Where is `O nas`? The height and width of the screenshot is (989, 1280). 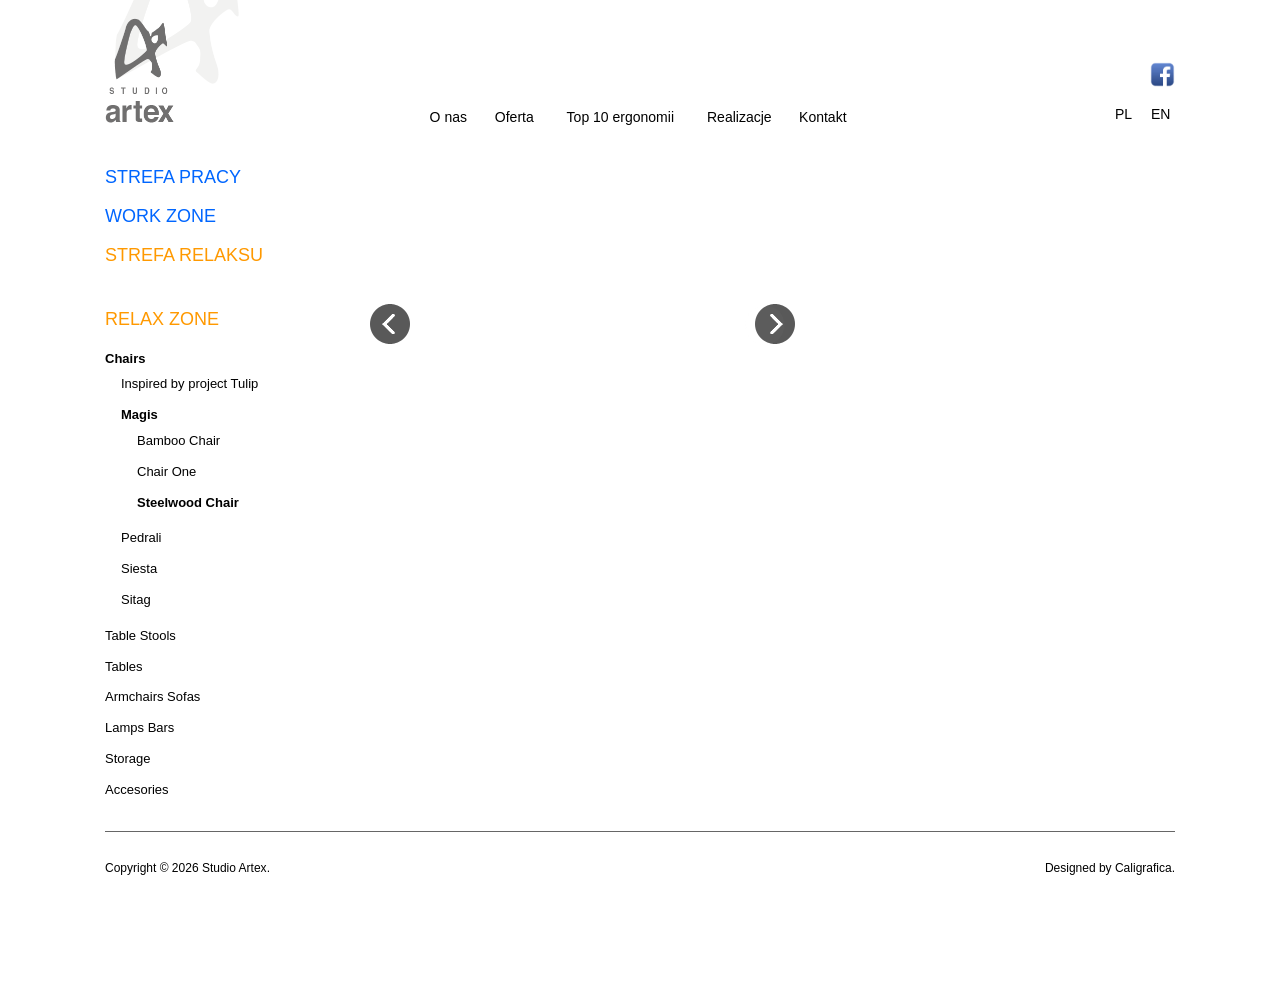
O nas is located at coordinates (448, 117).